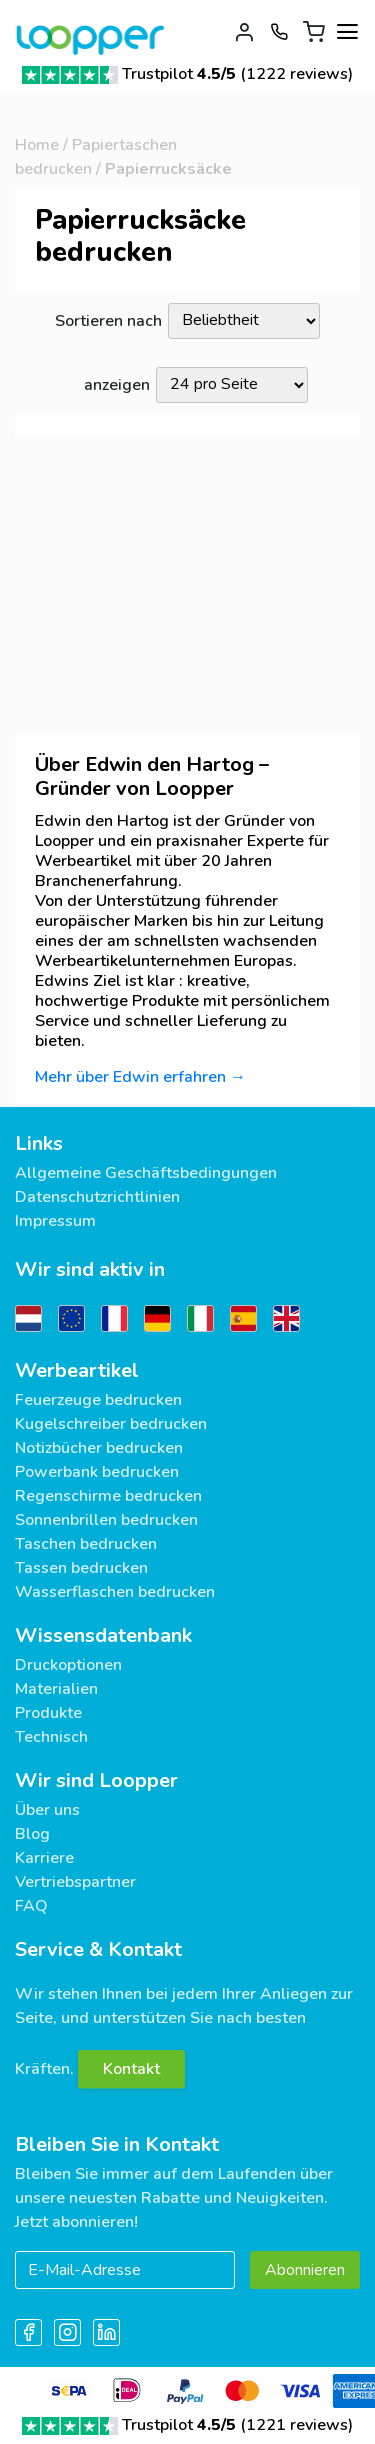 This screenshot has height=2444, width=375. Describe the element at coordinates (86, 1544) in the screenshot. I see `Taschen bedrucken` at that location.